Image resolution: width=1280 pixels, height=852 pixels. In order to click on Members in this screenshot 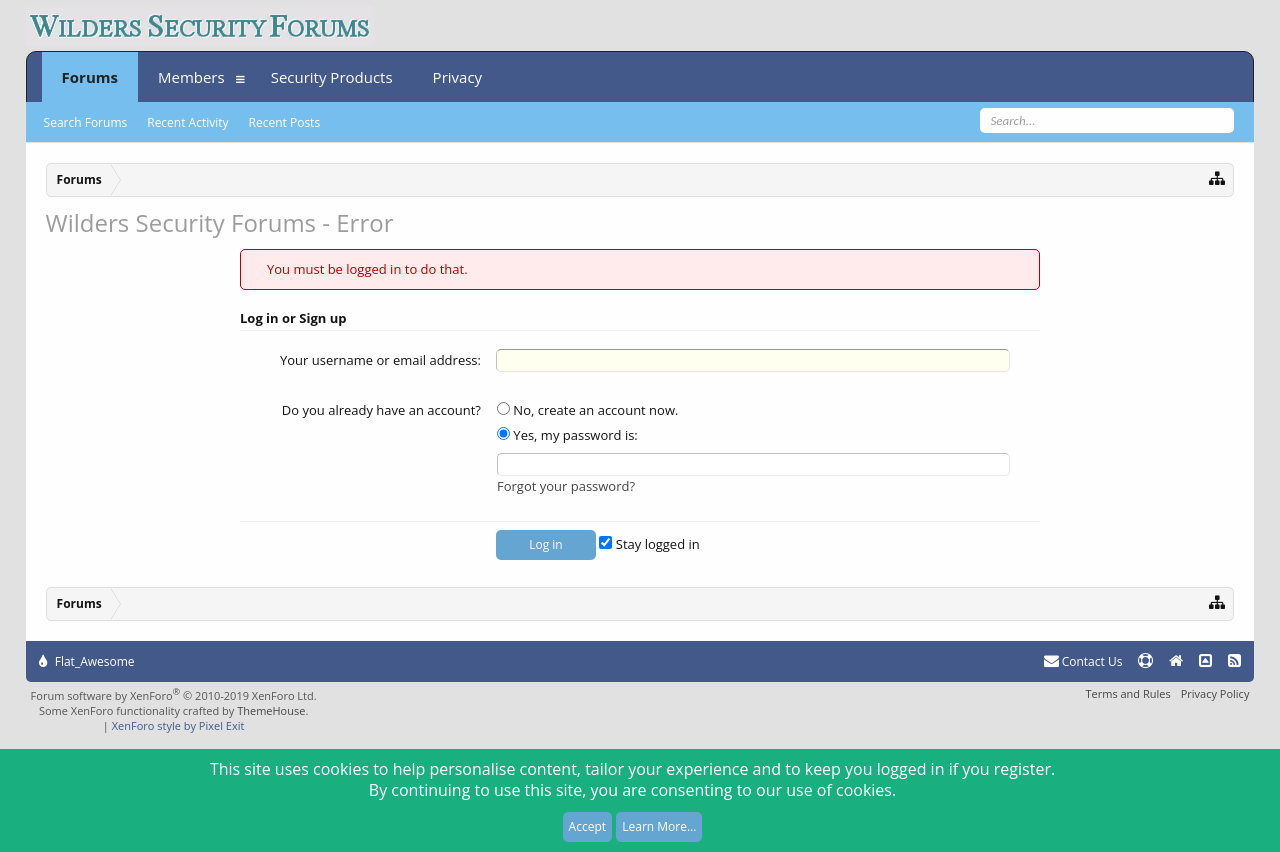, I will do `click(191, 77)`.